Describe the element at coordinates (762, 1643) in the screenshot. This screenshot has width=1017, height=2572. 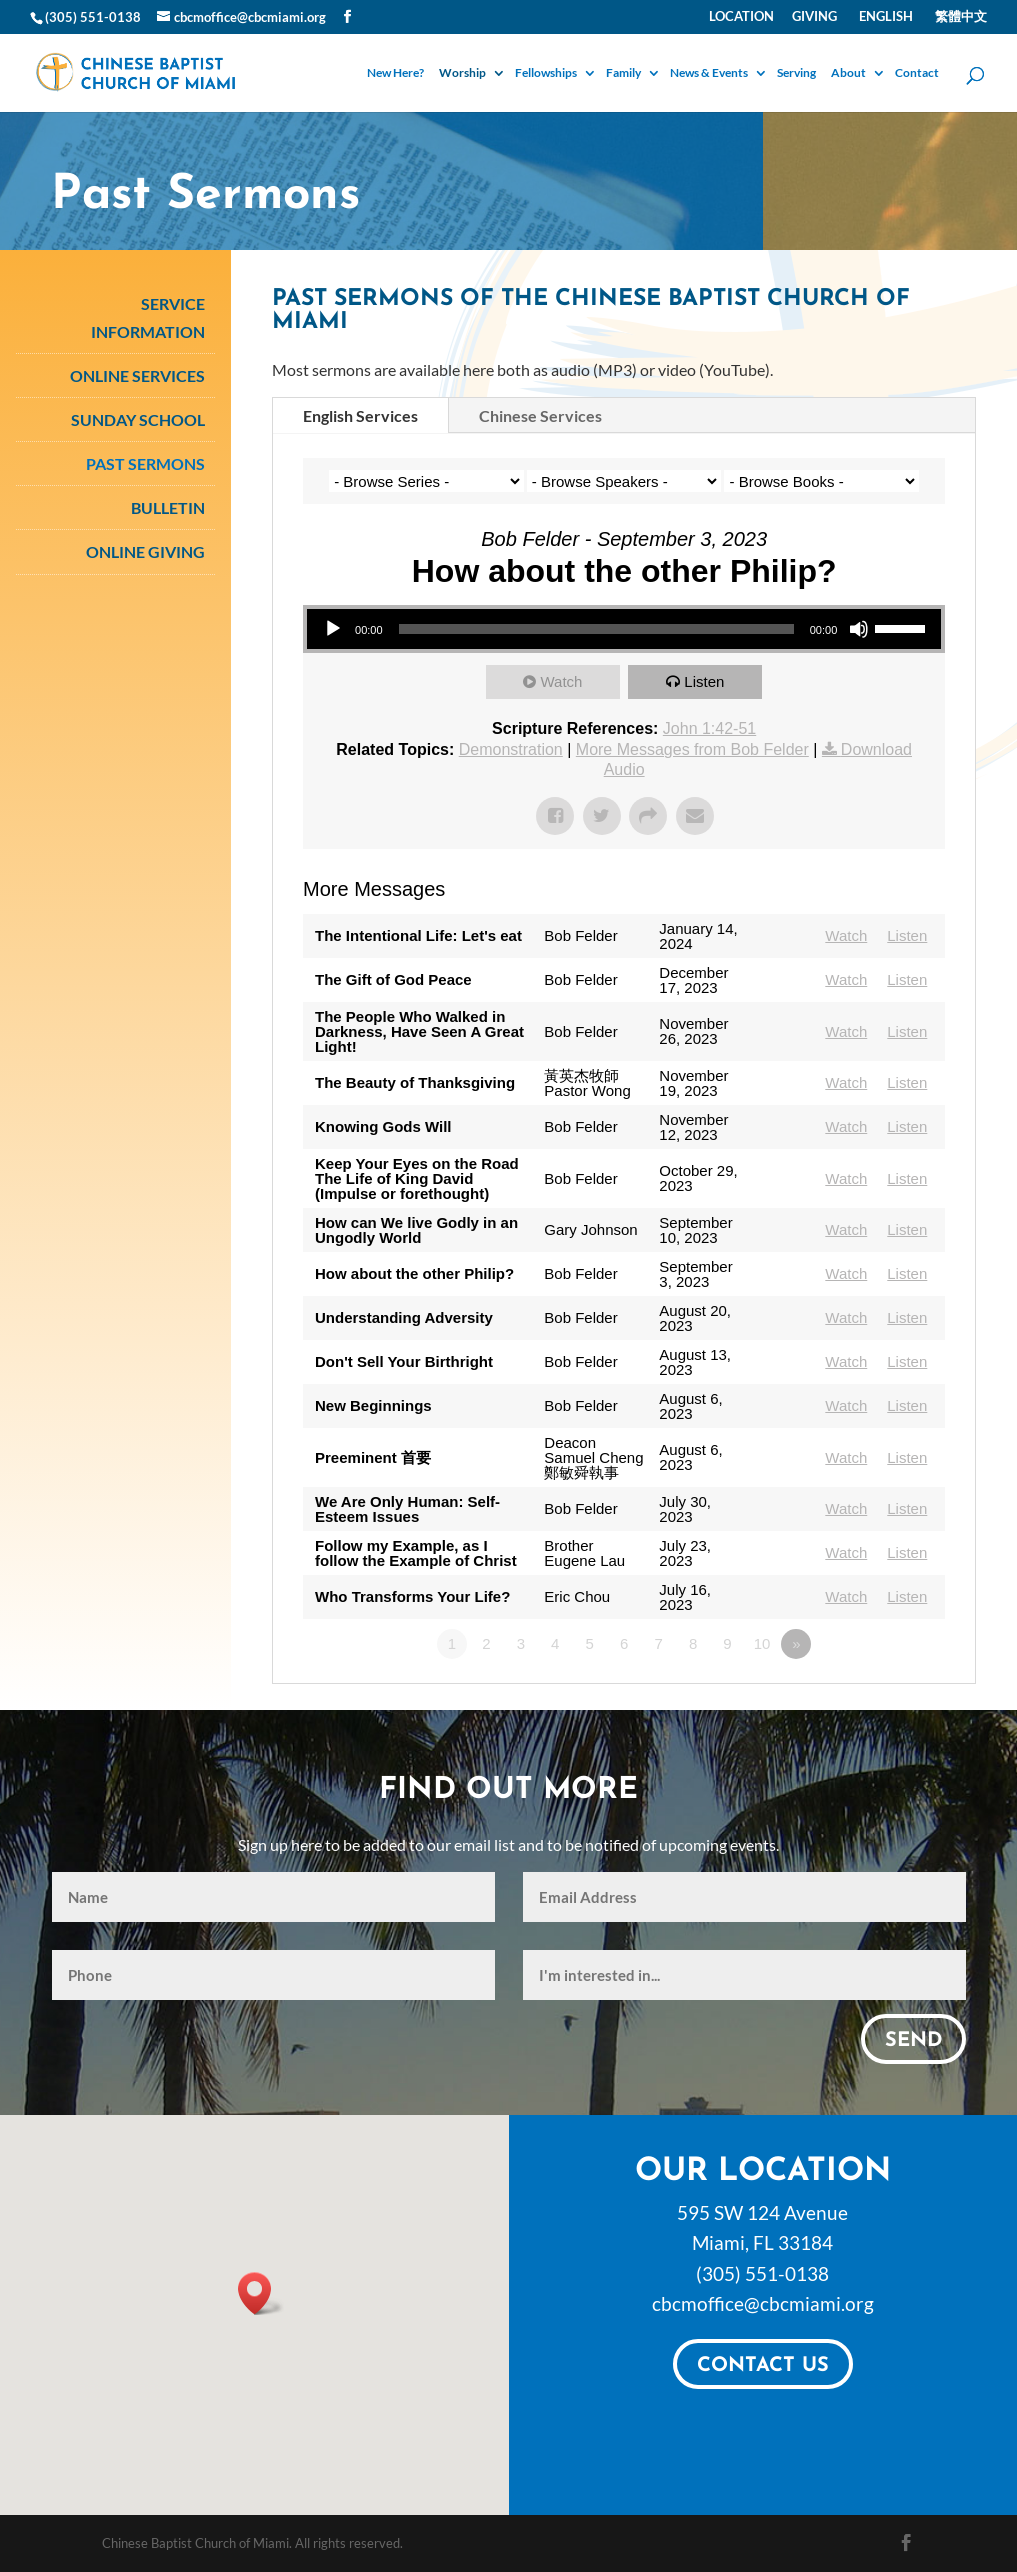
I see `10` at that location.